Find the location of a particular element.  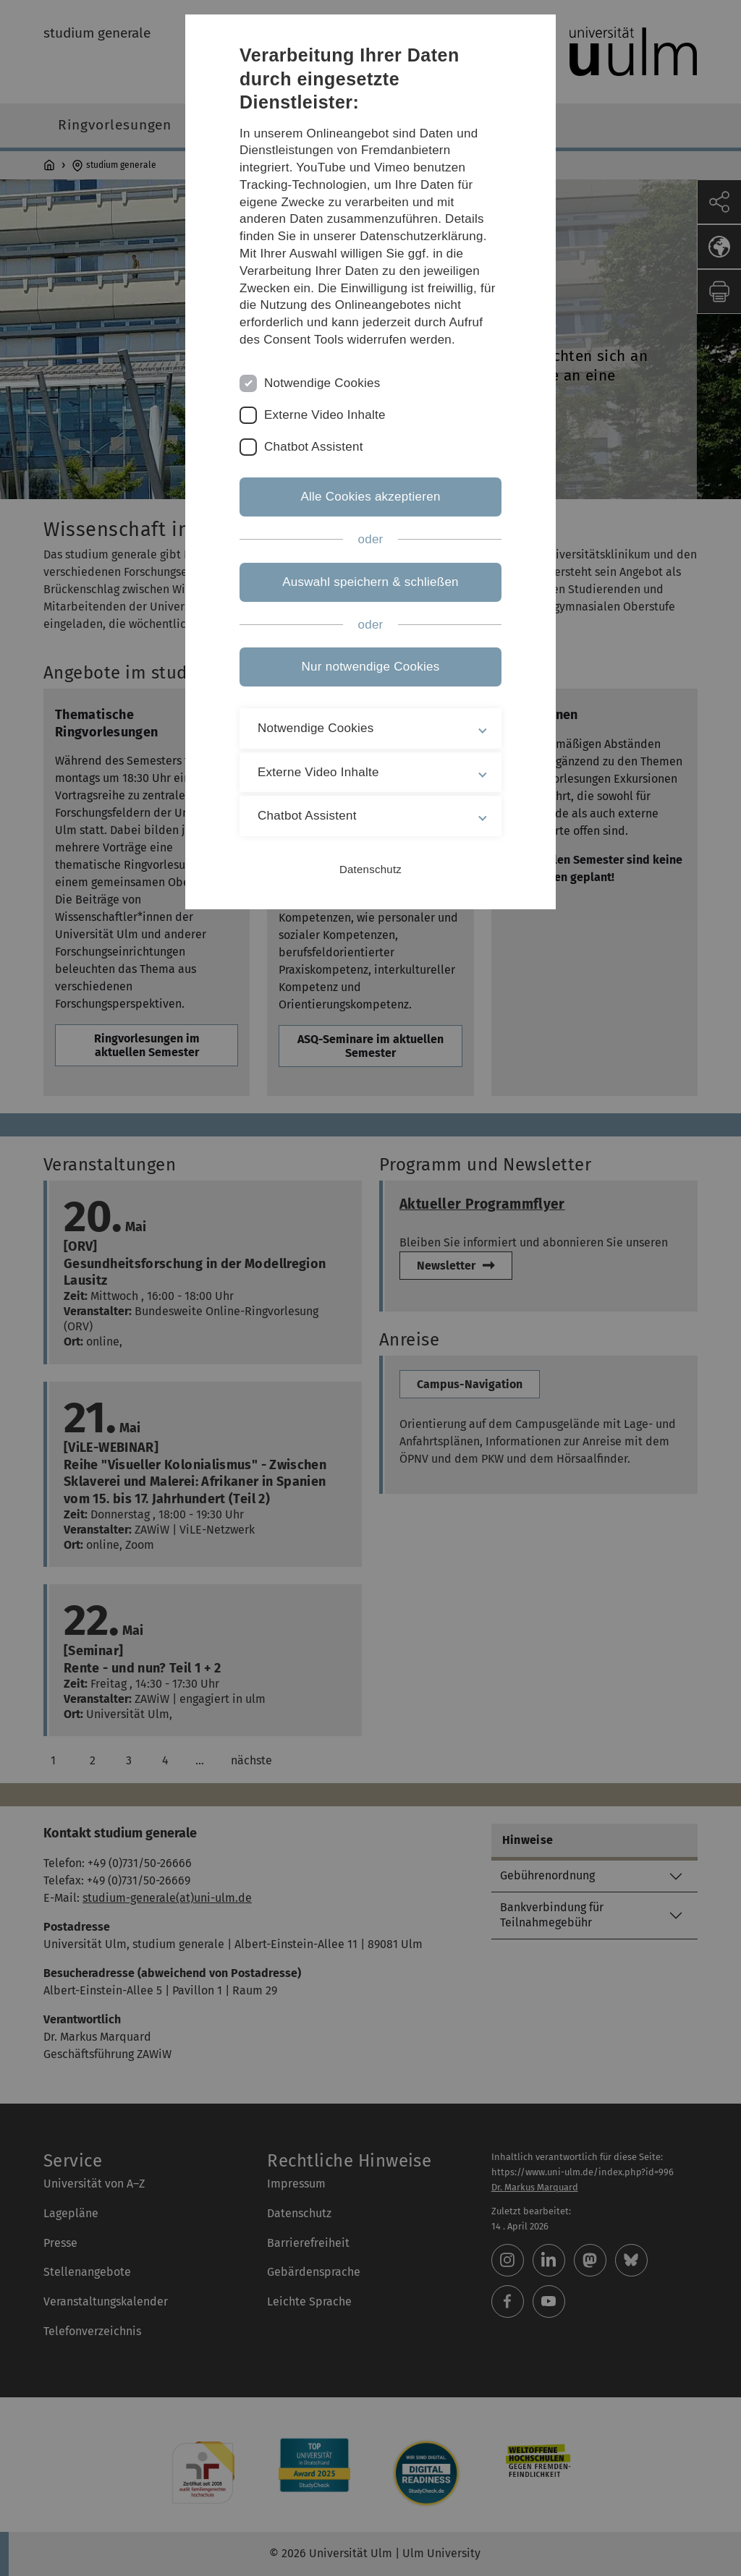

Auswahl speichern & schließen is located at coordinates (370, 582).